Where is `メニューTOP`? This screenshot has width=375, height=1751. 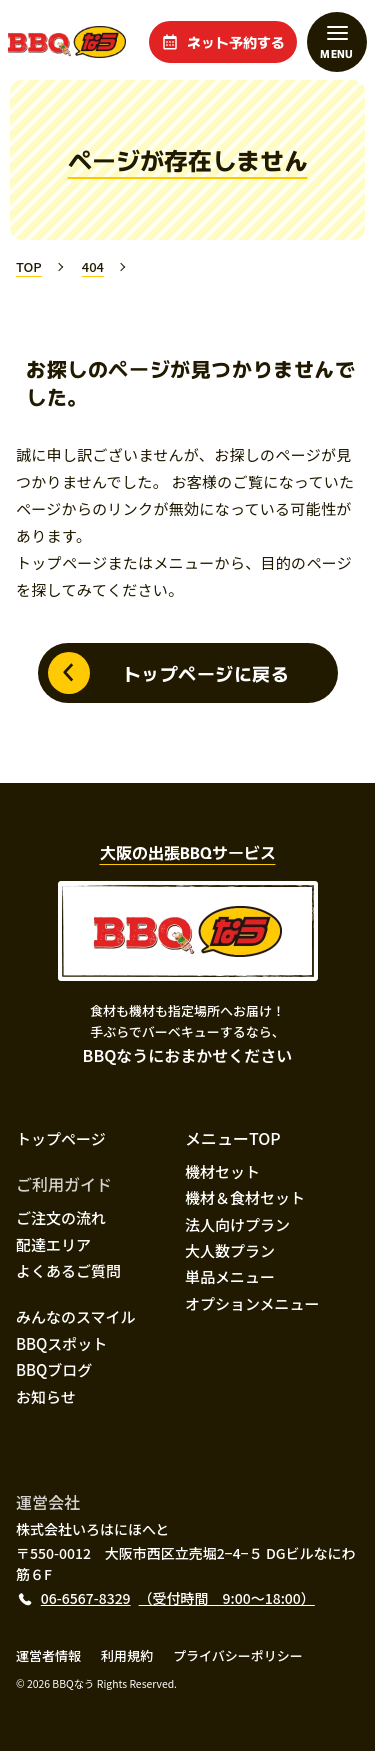 メニューTOP is located at coordinates (233, 1138).